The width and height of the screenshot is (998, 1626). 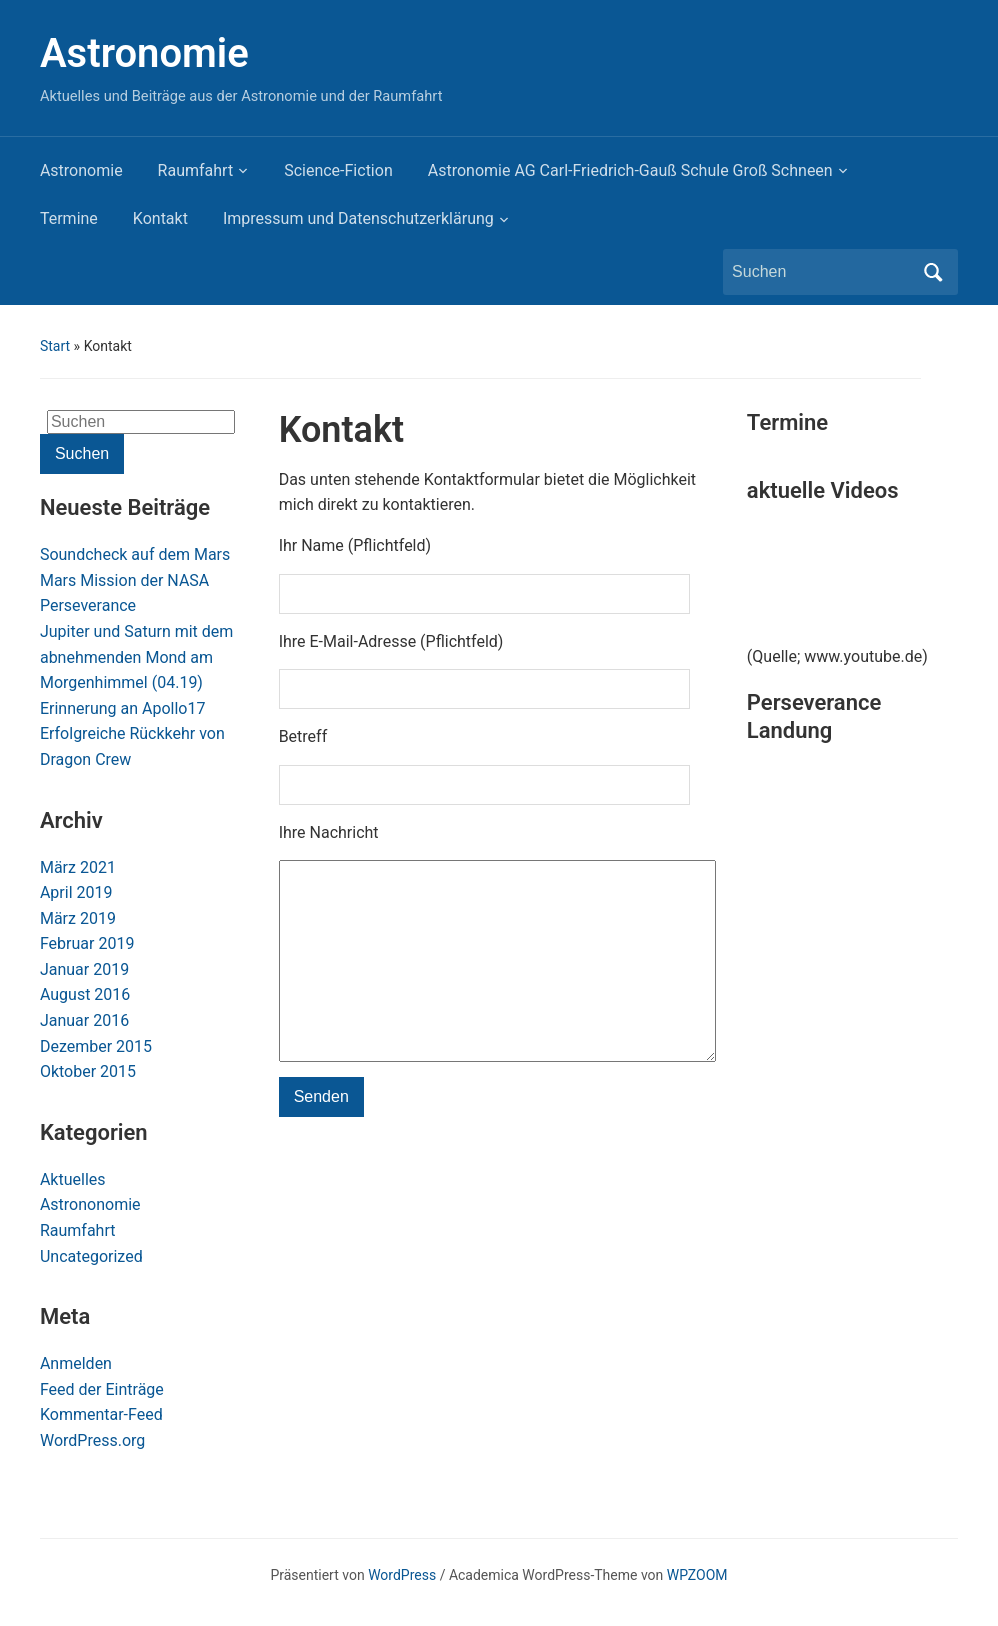 What do you see at coordinates (402, 1575) in the screenshot?
I see `WordPress` at bounding box center [402, 1575].